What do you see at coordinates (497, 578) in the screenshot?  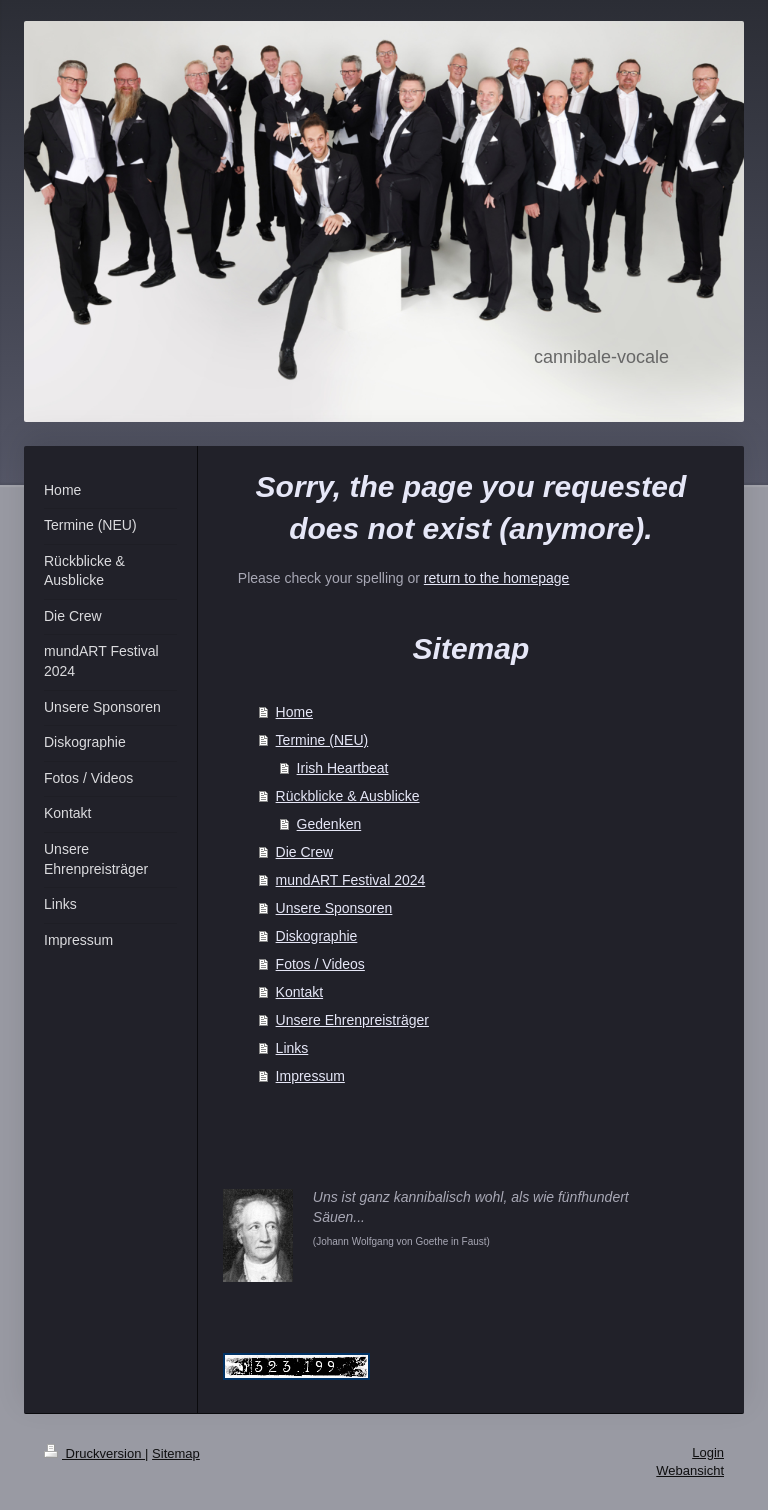 I see `return to the homepage` at bounding box center [497, 578].